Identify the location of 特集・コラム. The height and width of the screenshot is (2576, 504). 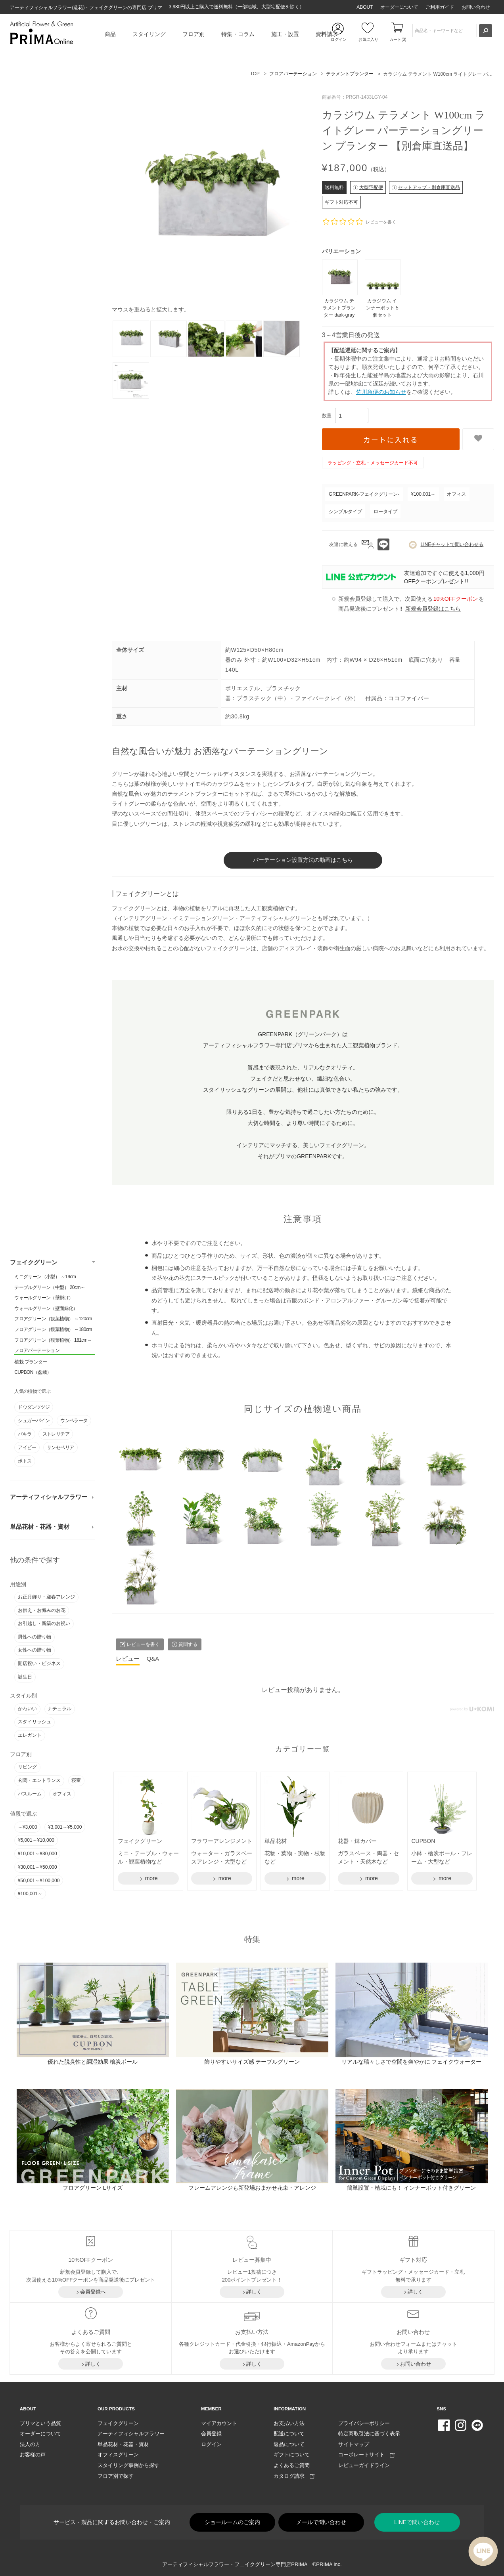
(238, 34).